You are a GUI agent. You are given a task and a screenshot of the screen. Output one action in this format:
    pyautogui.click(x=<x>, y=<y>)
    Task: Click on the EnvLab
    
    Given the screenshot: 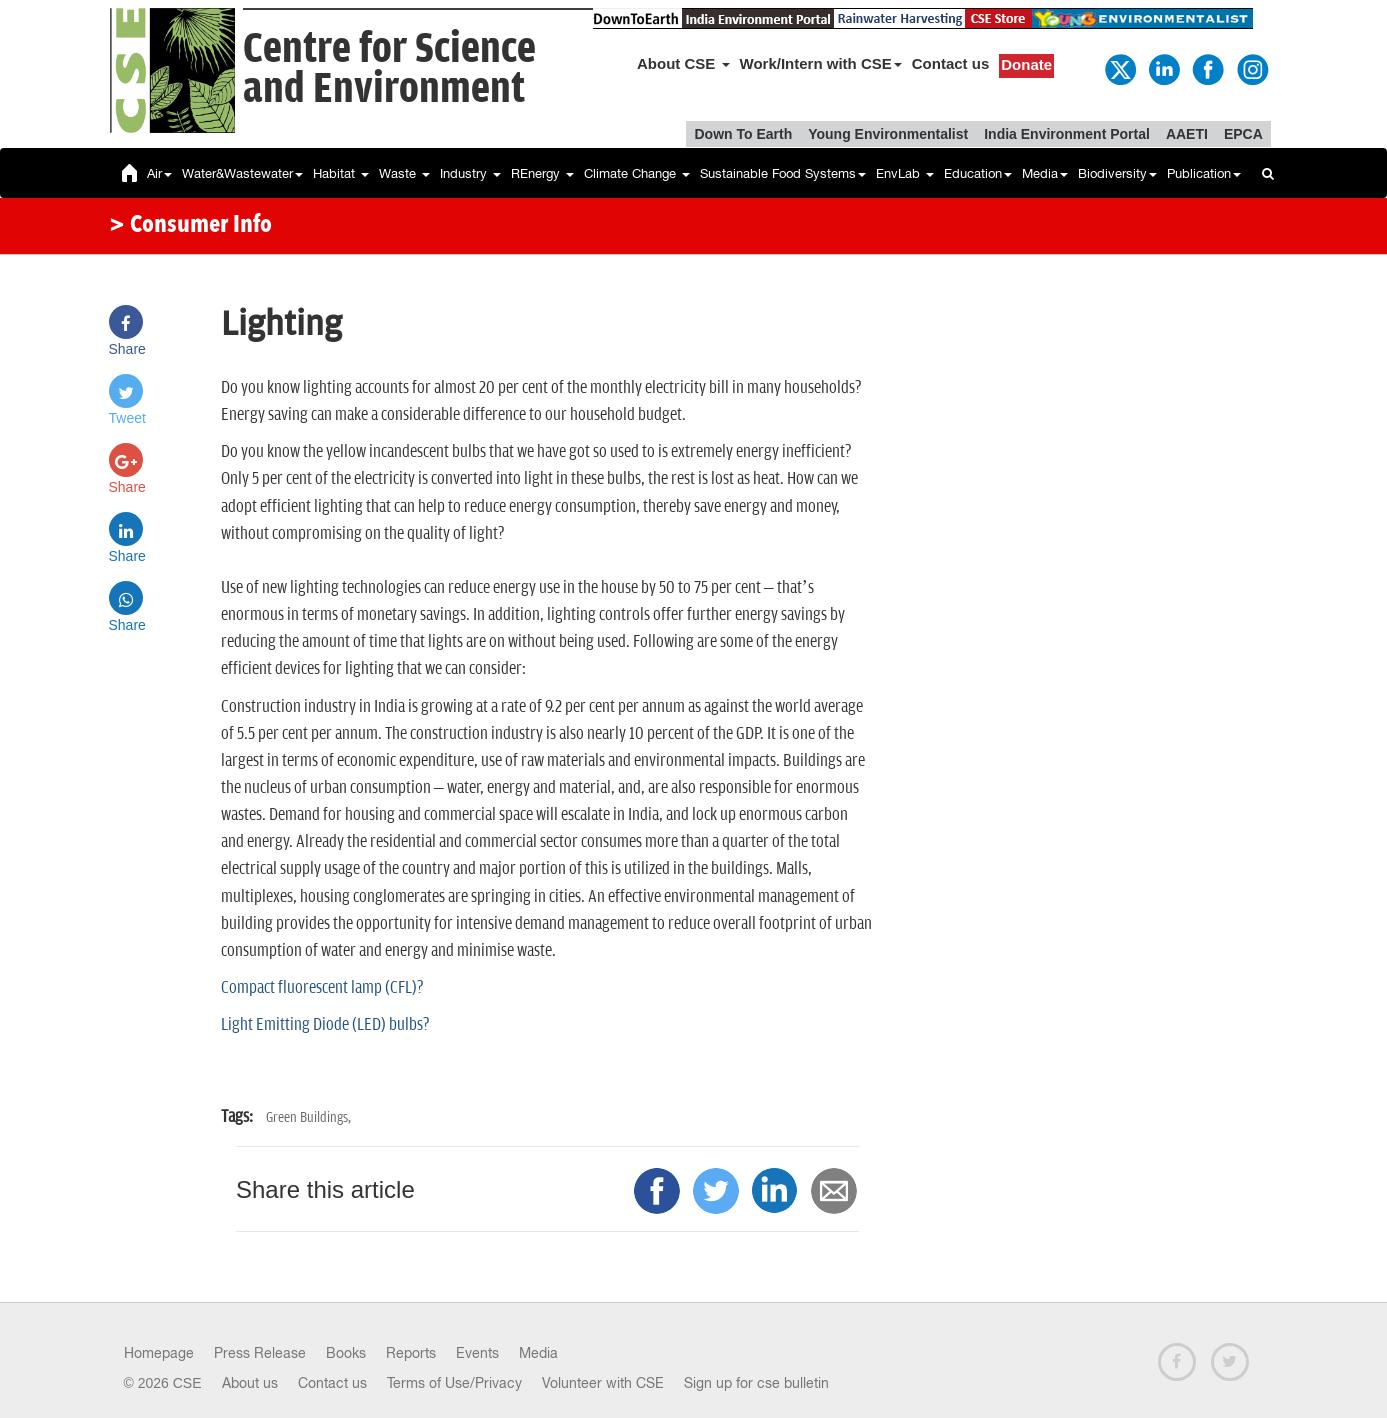 What is the action you would take?
    pyautogui.click(x=905, y=173)
    